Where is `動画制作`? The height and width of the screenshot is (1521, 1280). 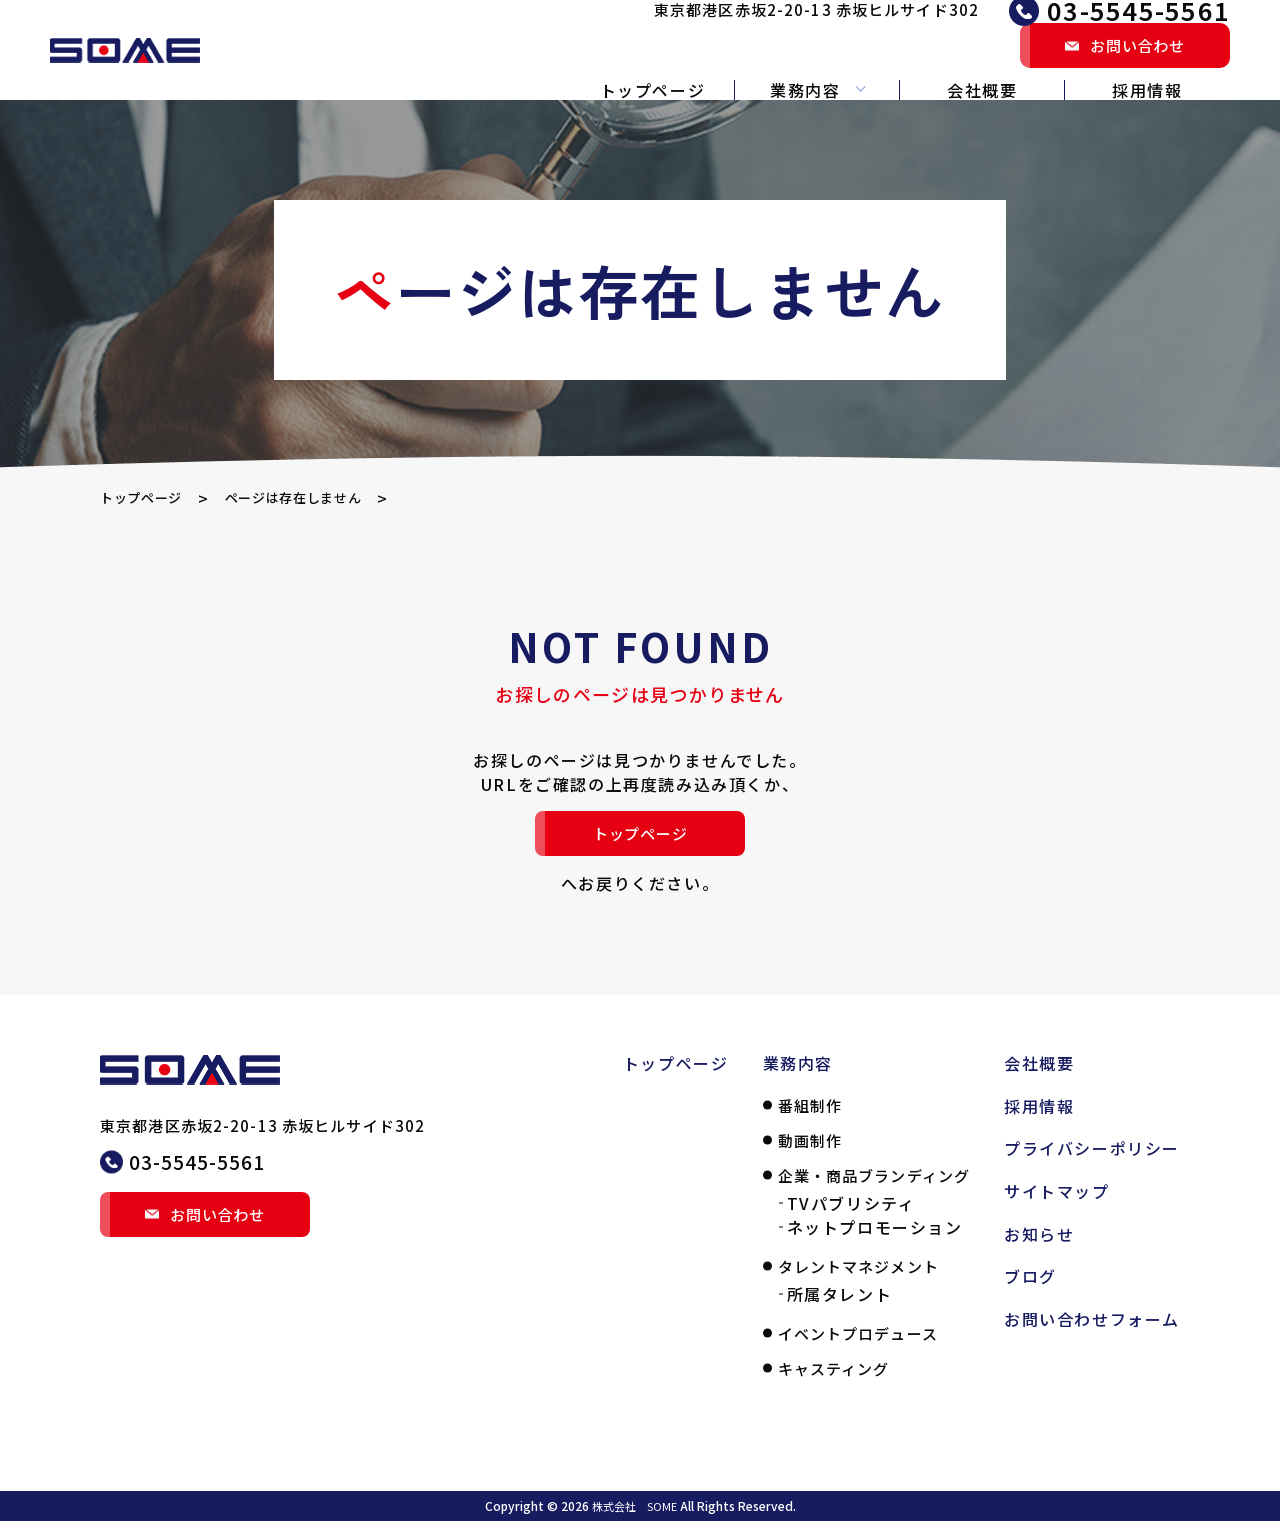
動画制作 is located at coordinates (810, 1140).